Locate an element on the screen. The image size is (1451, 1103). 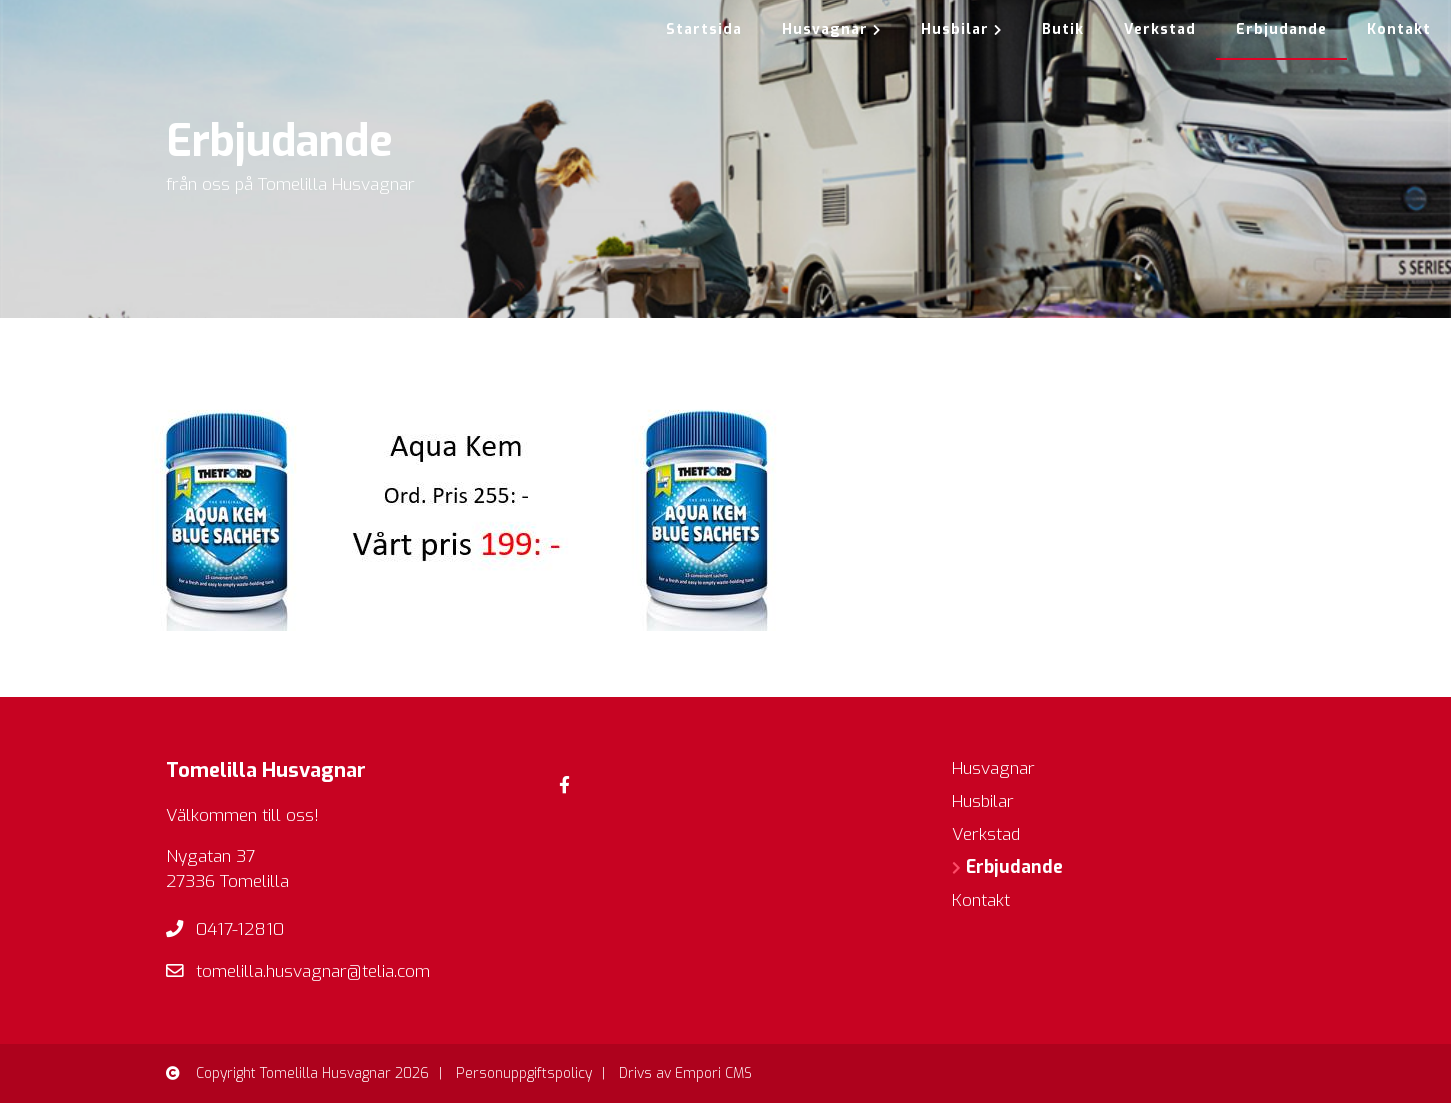
tomelilla.husvagnar@telia.com is located at coordinates (313, 971).